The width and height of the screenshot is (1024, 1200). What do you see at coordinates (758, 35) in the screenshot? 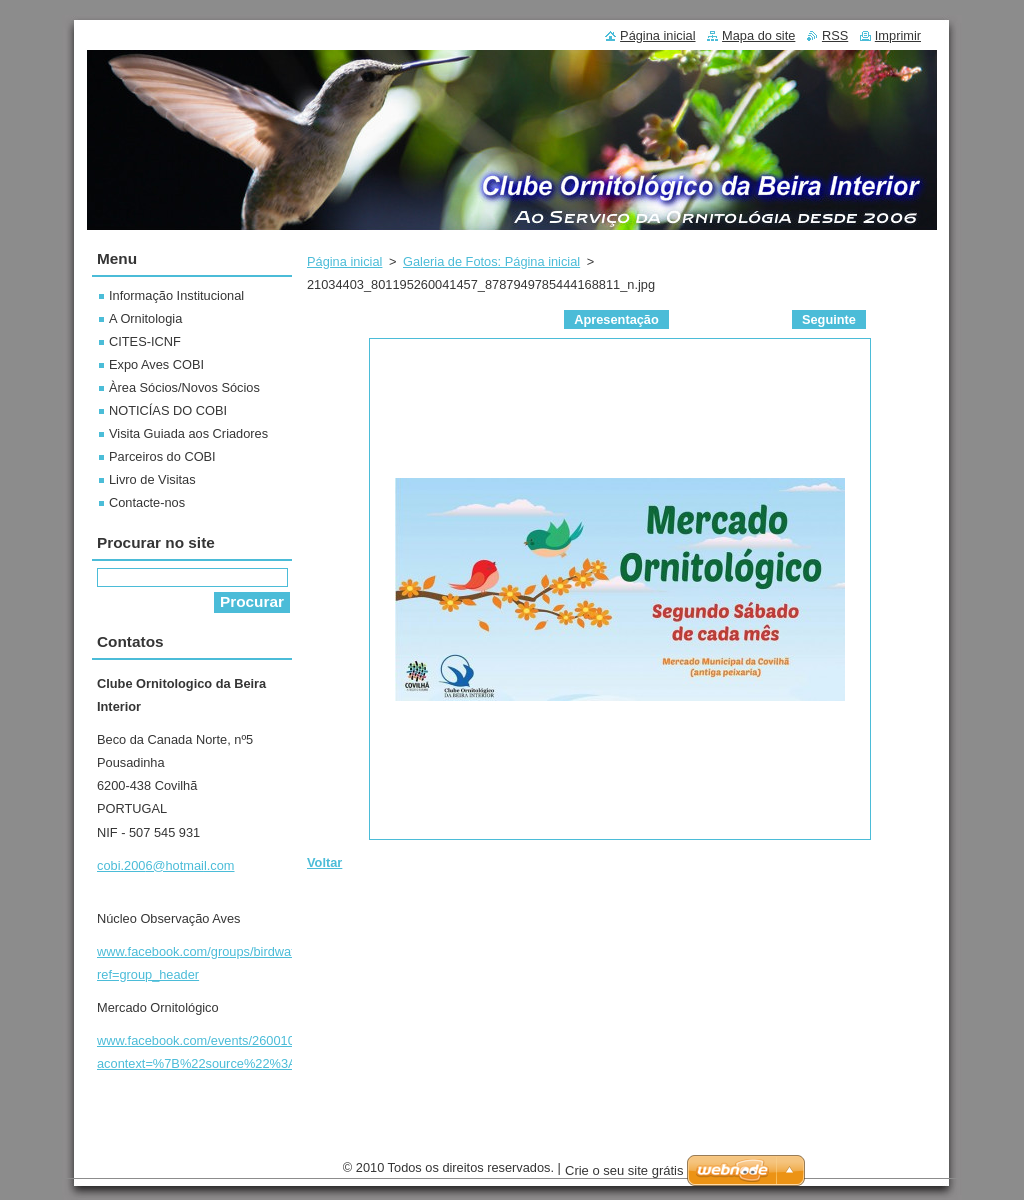
I see `Mapa do site` at bounding box center [758, 35].